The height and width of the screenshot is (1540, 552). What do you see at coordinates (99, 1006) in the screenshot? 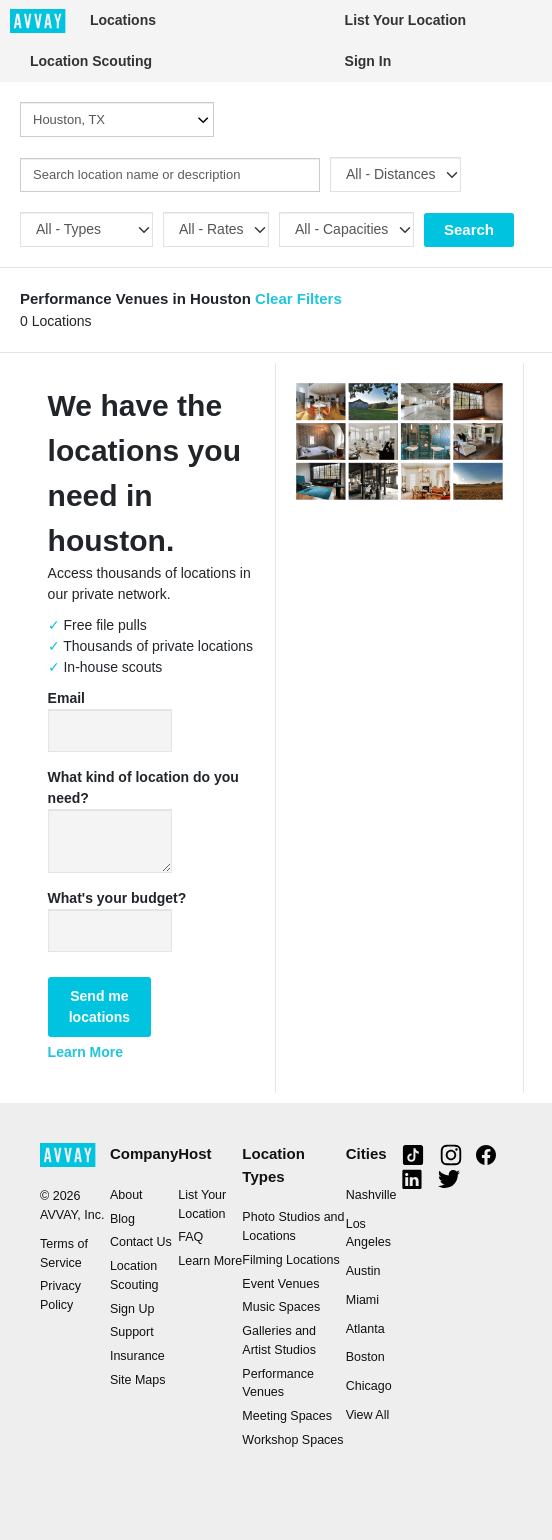
I see `Send me locations` at bounding box center [99, 1006].